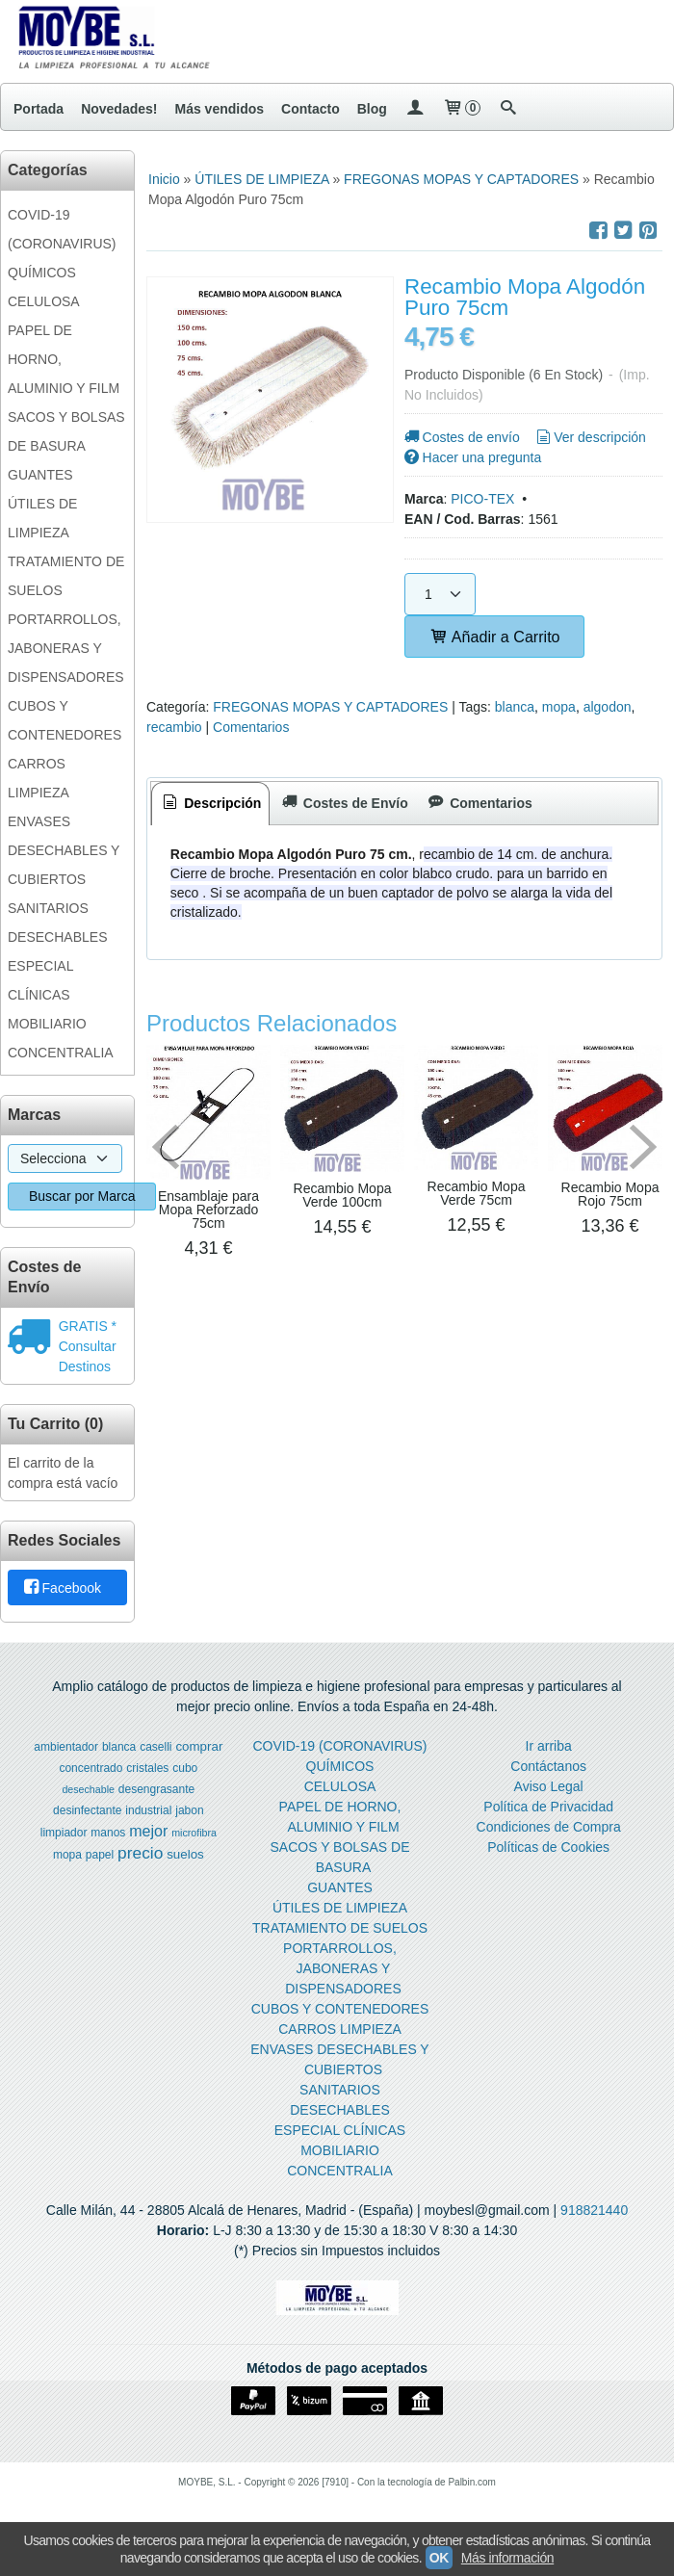 This screenshot has width=674, height=2576. I want to click on Consultar Destinos, so click(88, 1356).